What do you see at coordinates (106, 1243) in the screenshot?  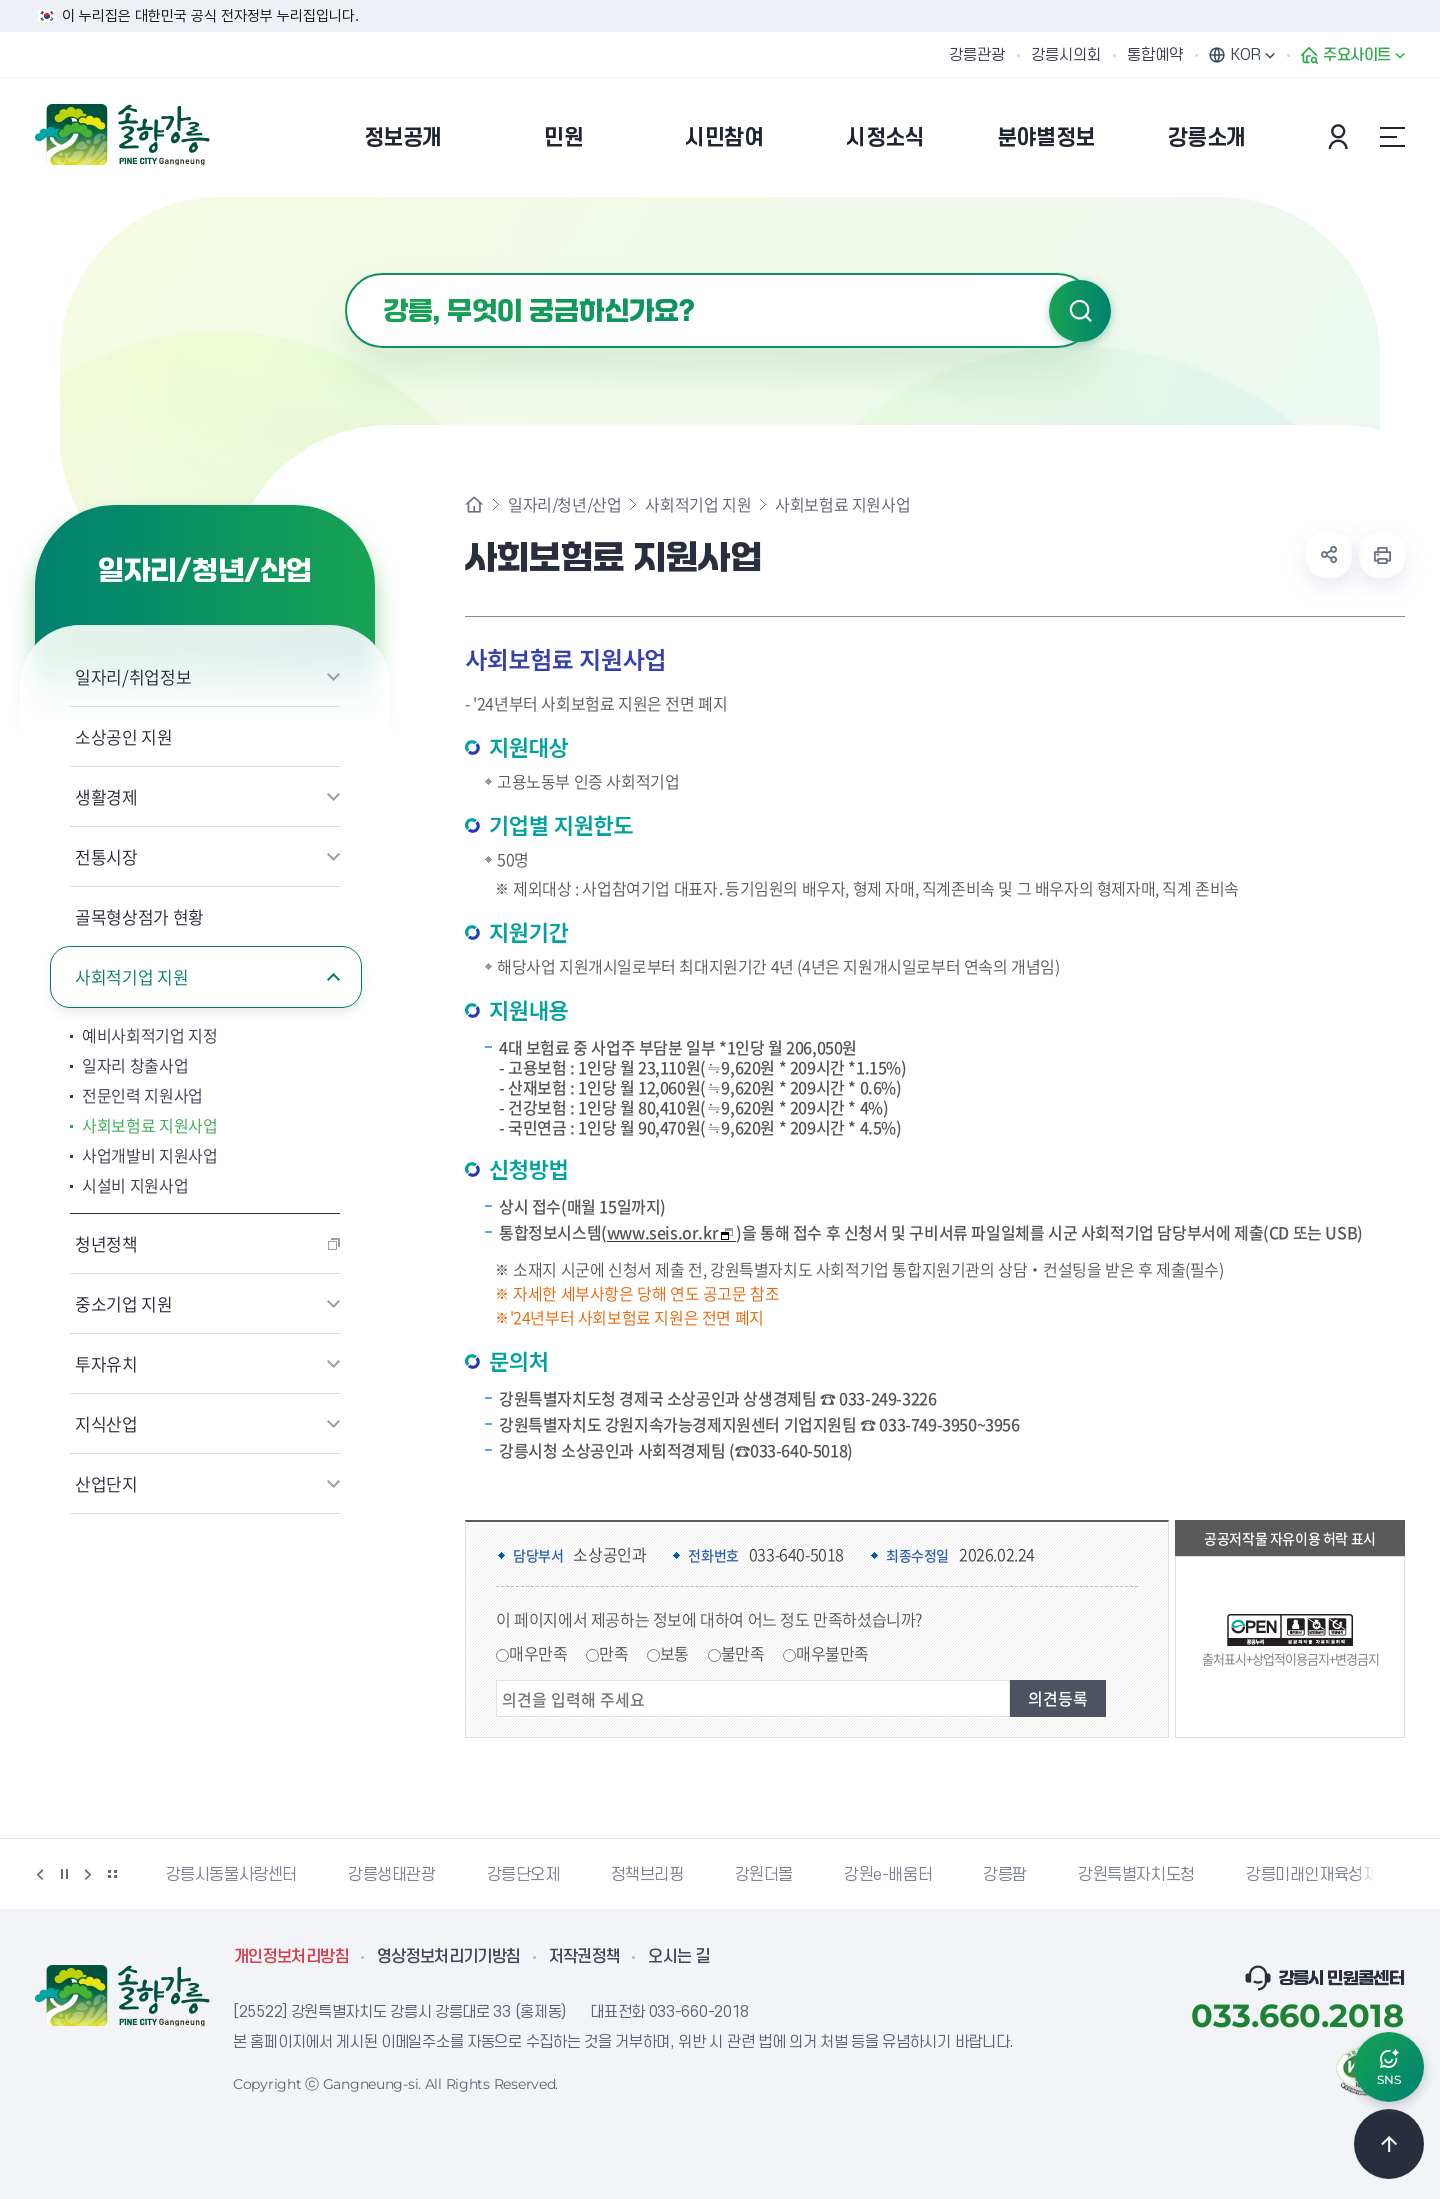 I see `청년정책` at bounding box center [106, 1243].